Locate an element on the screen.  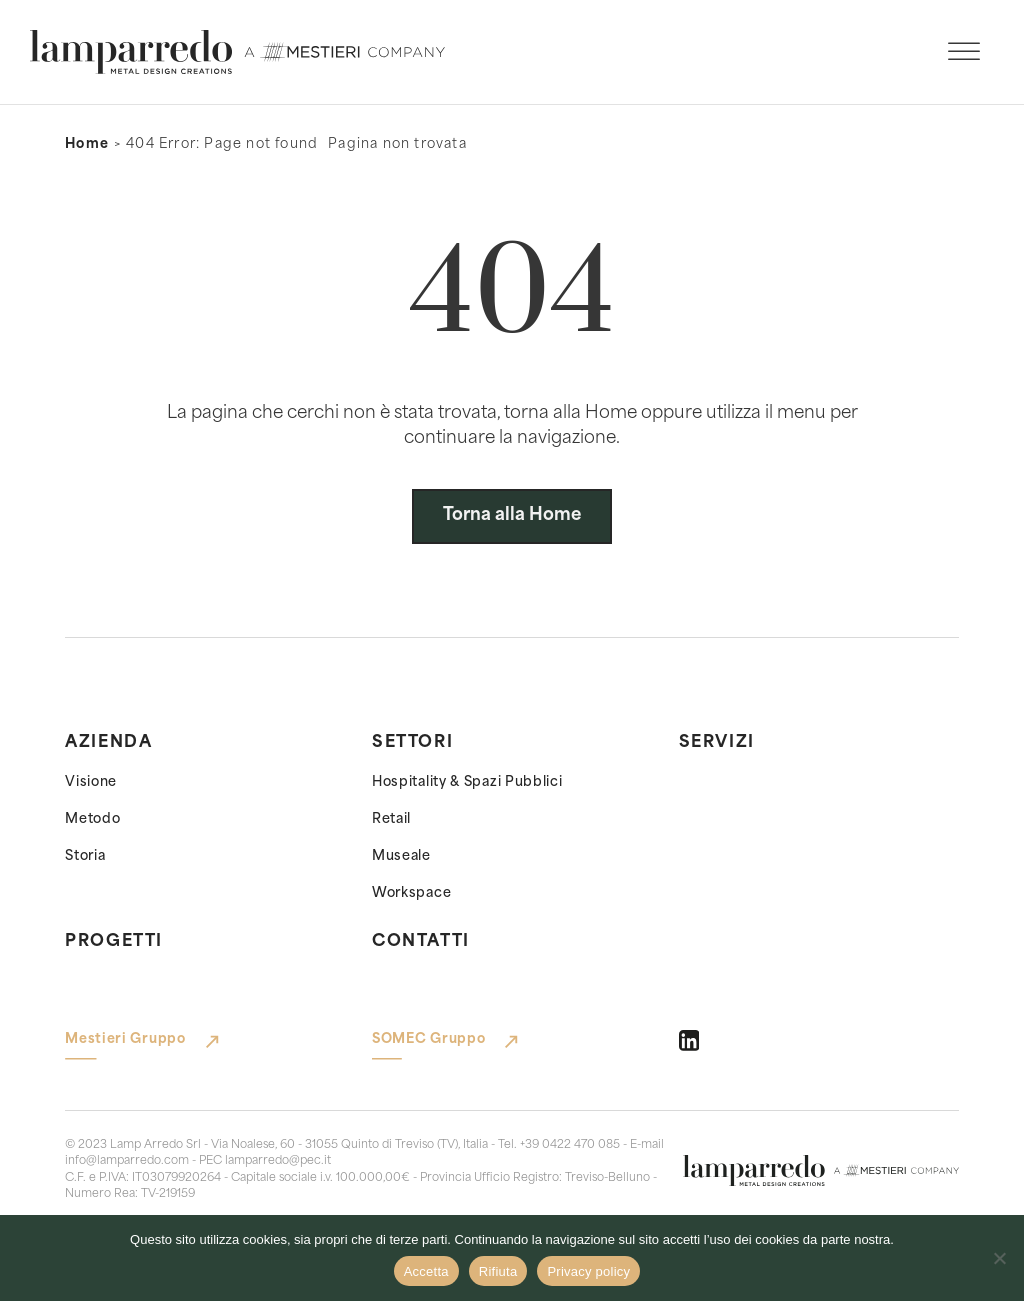
Servizi is located at coordinates (717, 743).